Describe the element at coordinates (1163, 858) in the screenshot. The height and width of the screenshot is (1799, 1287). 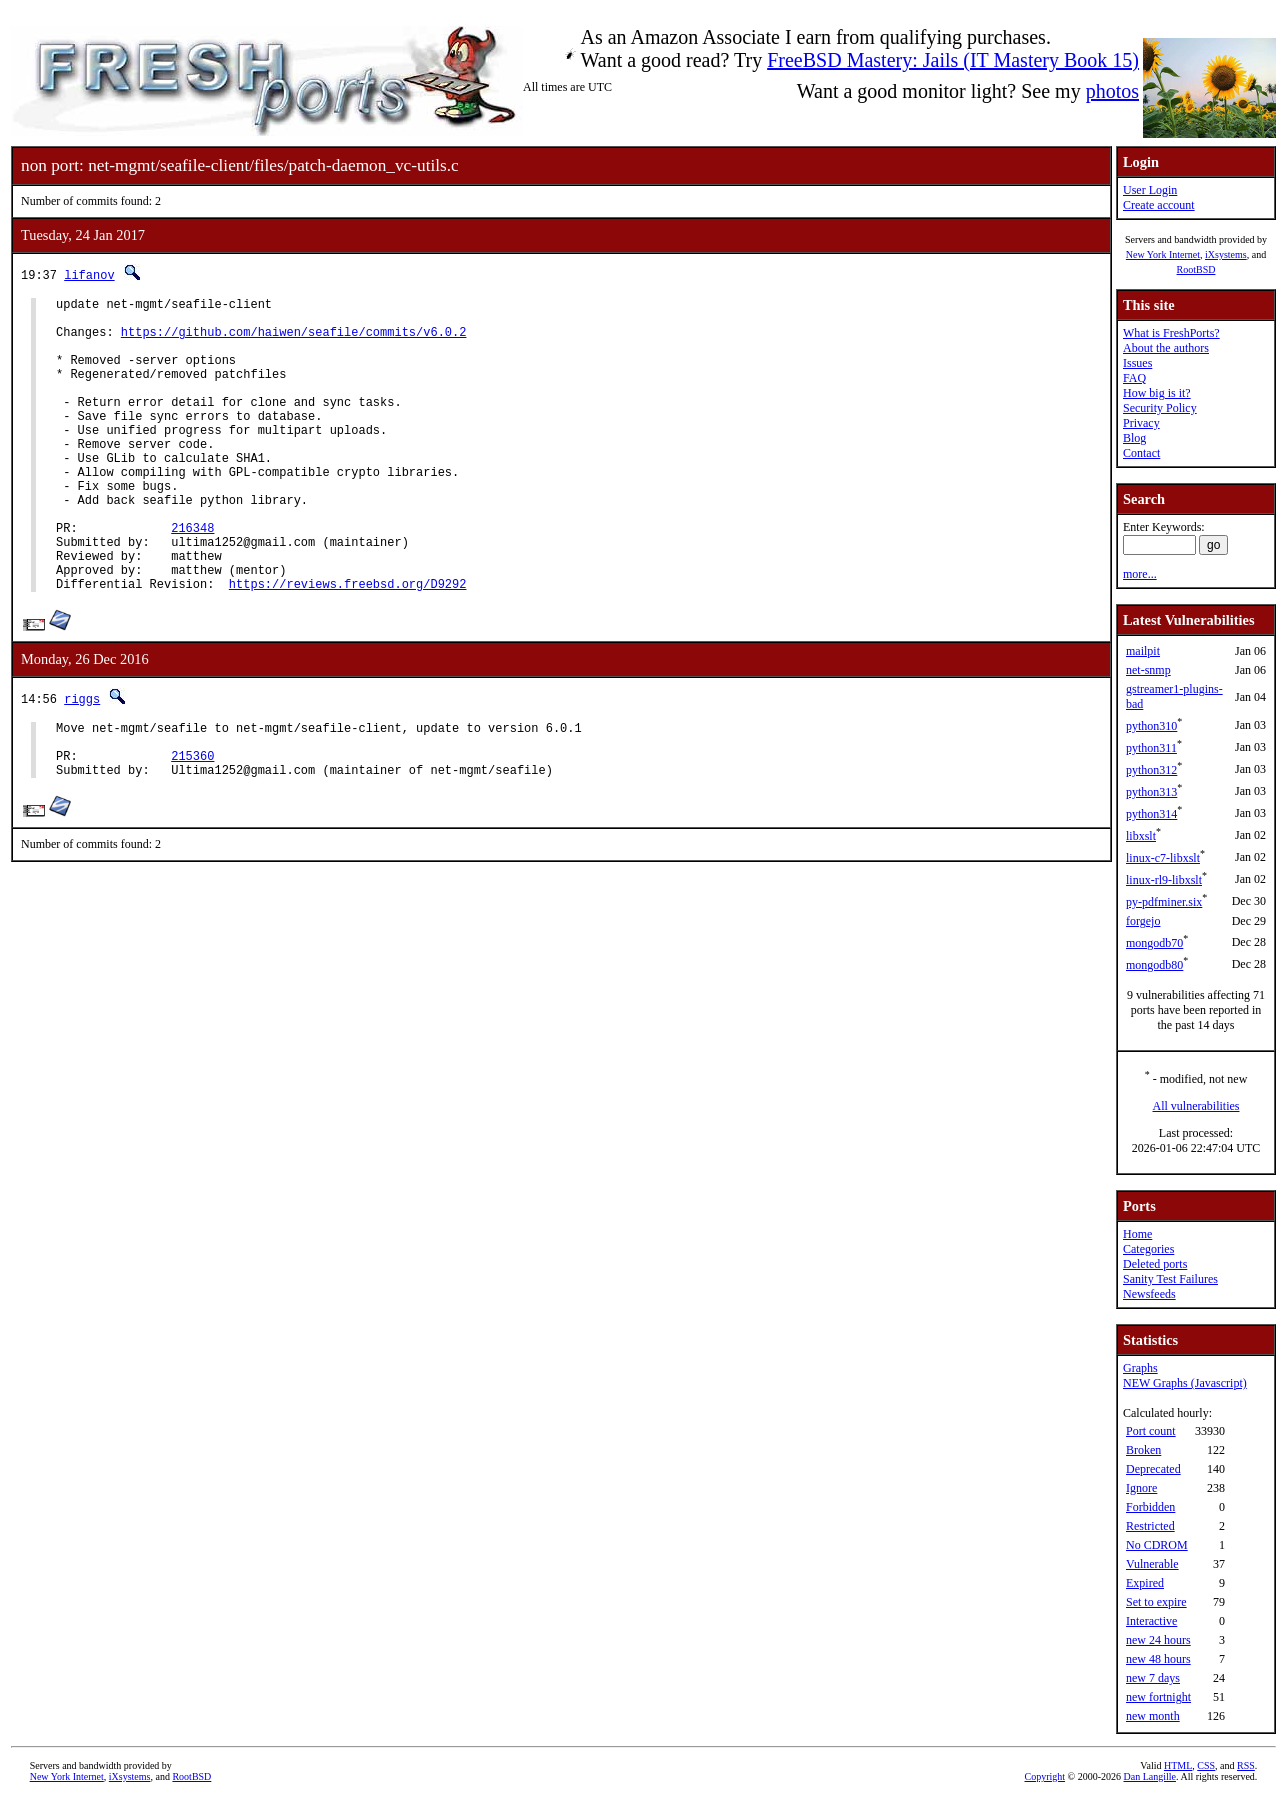
I see `linux-c7-libxslt` at that location.